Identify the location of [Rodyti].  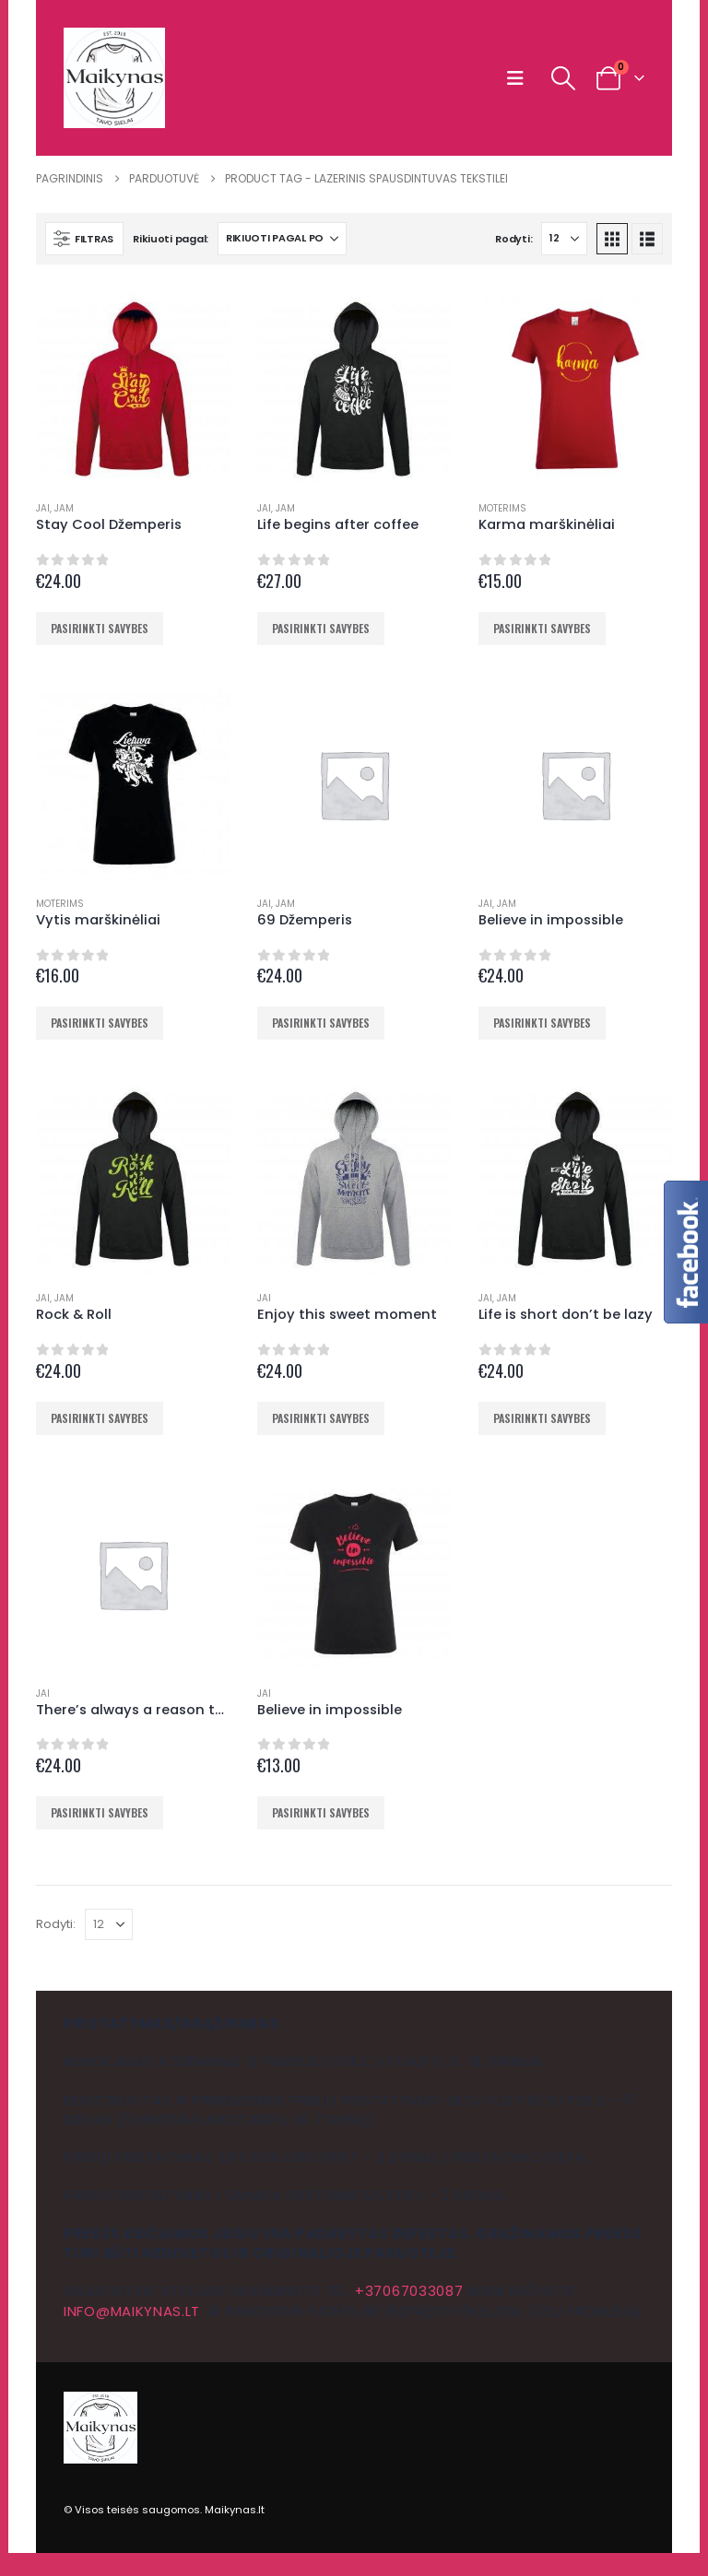
(564, 238).